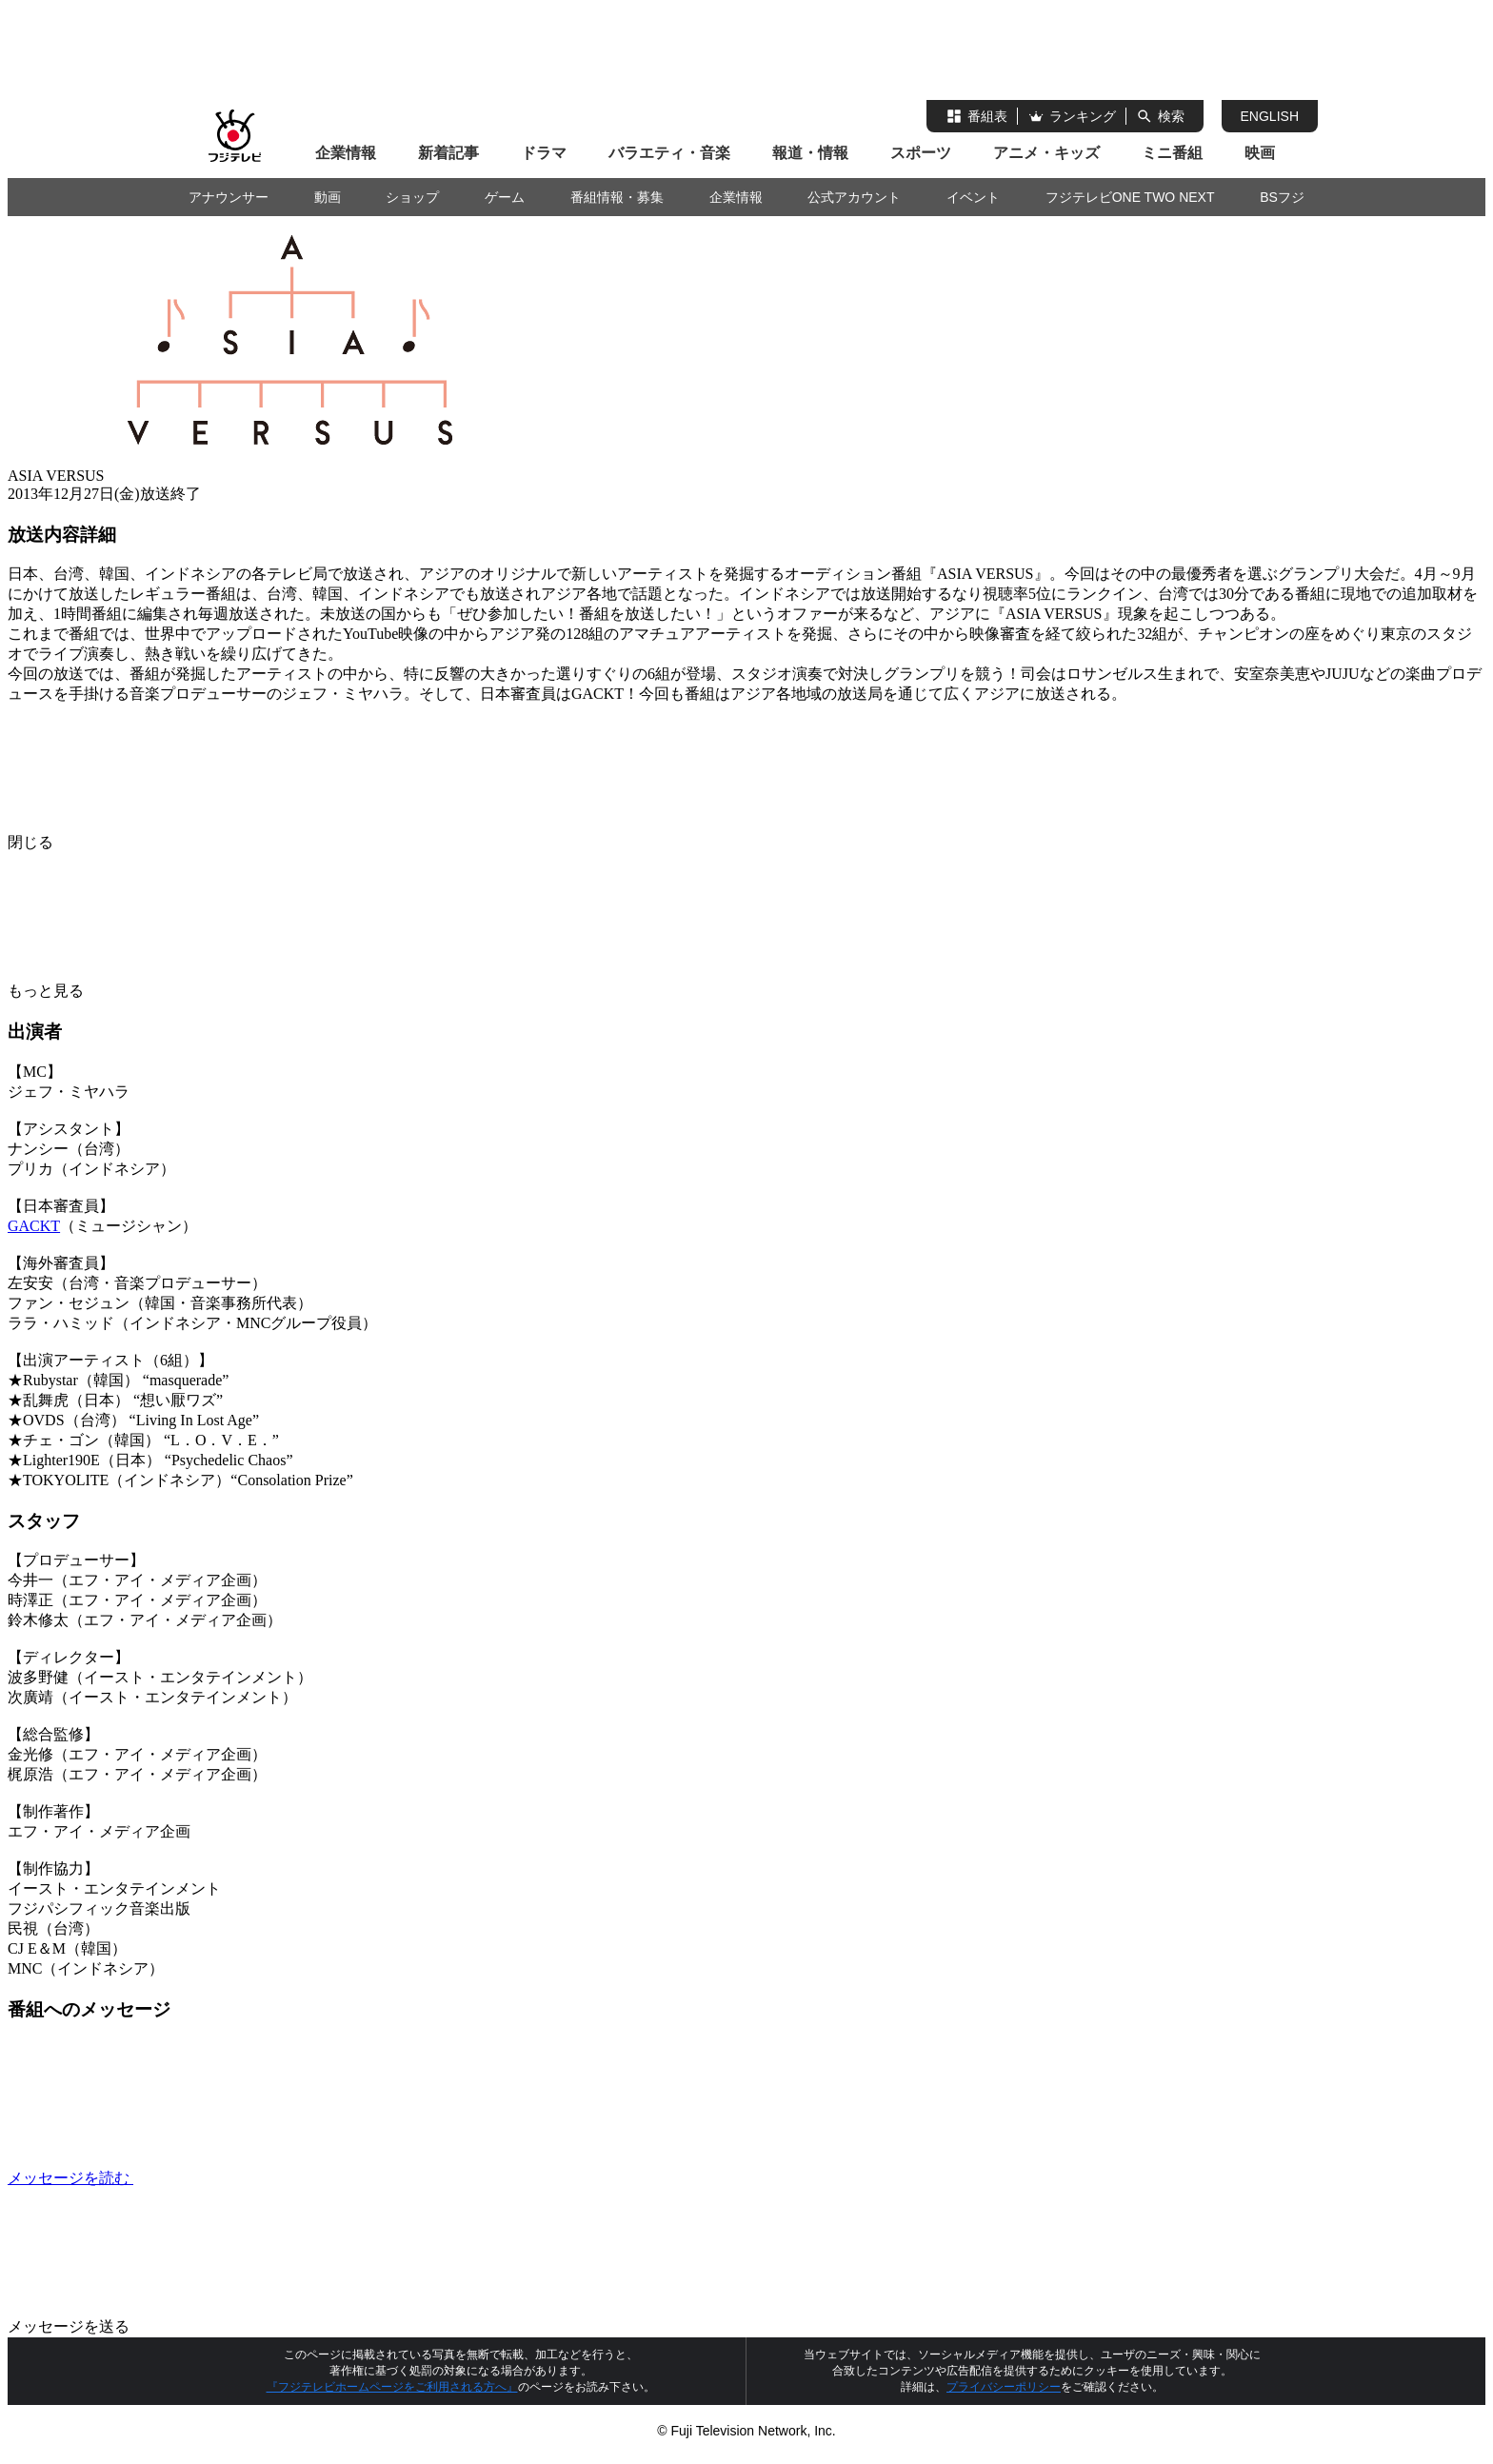 Image resolution: width=1493 pixels, height=2464 pixels. What do you see at coordinates (345, 153) in the screenshot?
I see `企業情報` at bounding box center [345, 153].